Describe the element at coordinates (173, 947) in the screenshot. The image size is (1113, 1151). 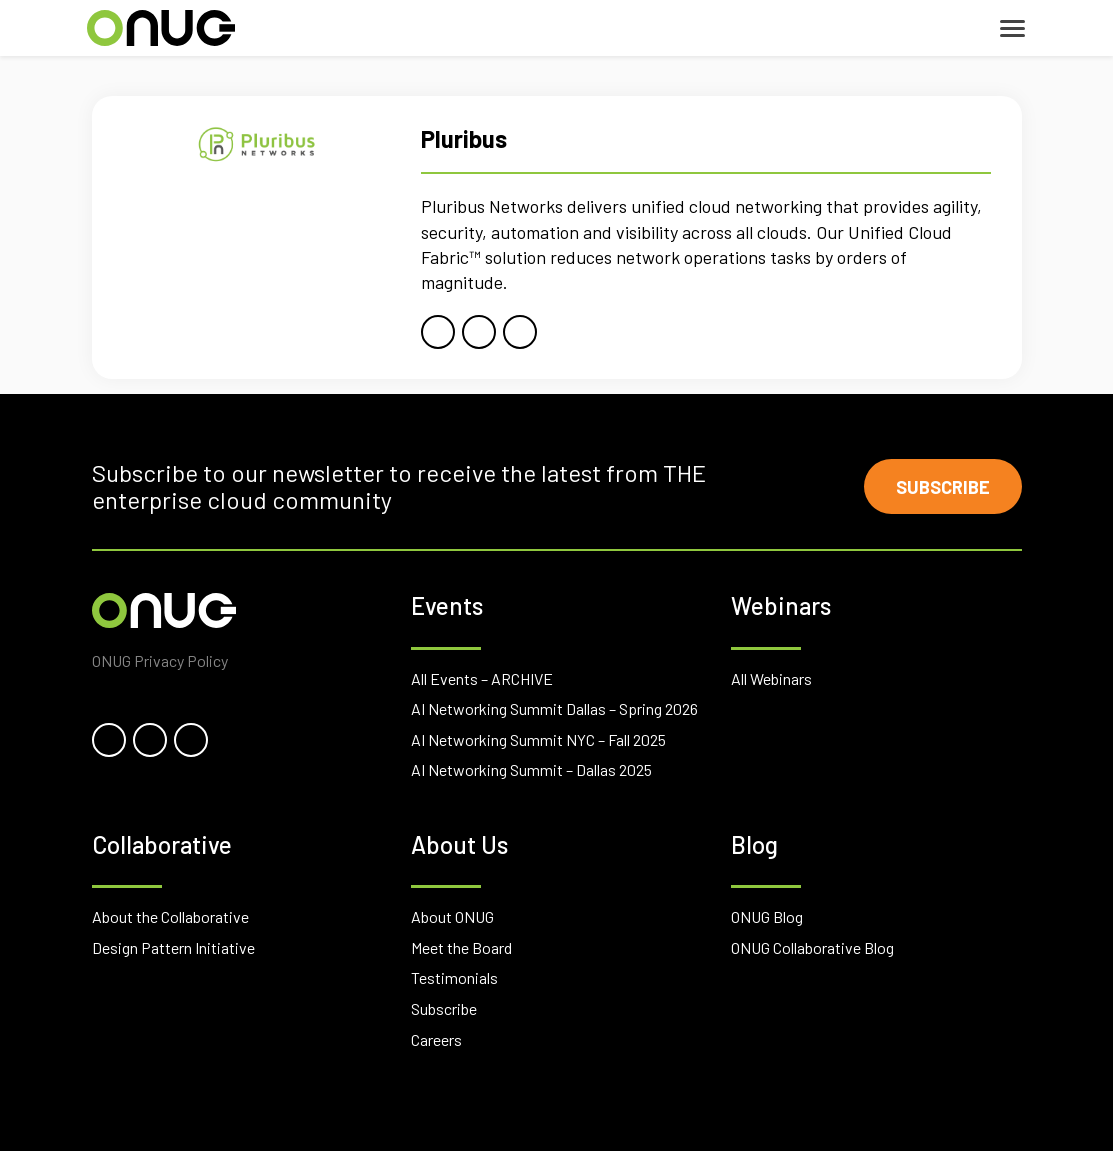
I see `Design Pattern Initiative` at that location.